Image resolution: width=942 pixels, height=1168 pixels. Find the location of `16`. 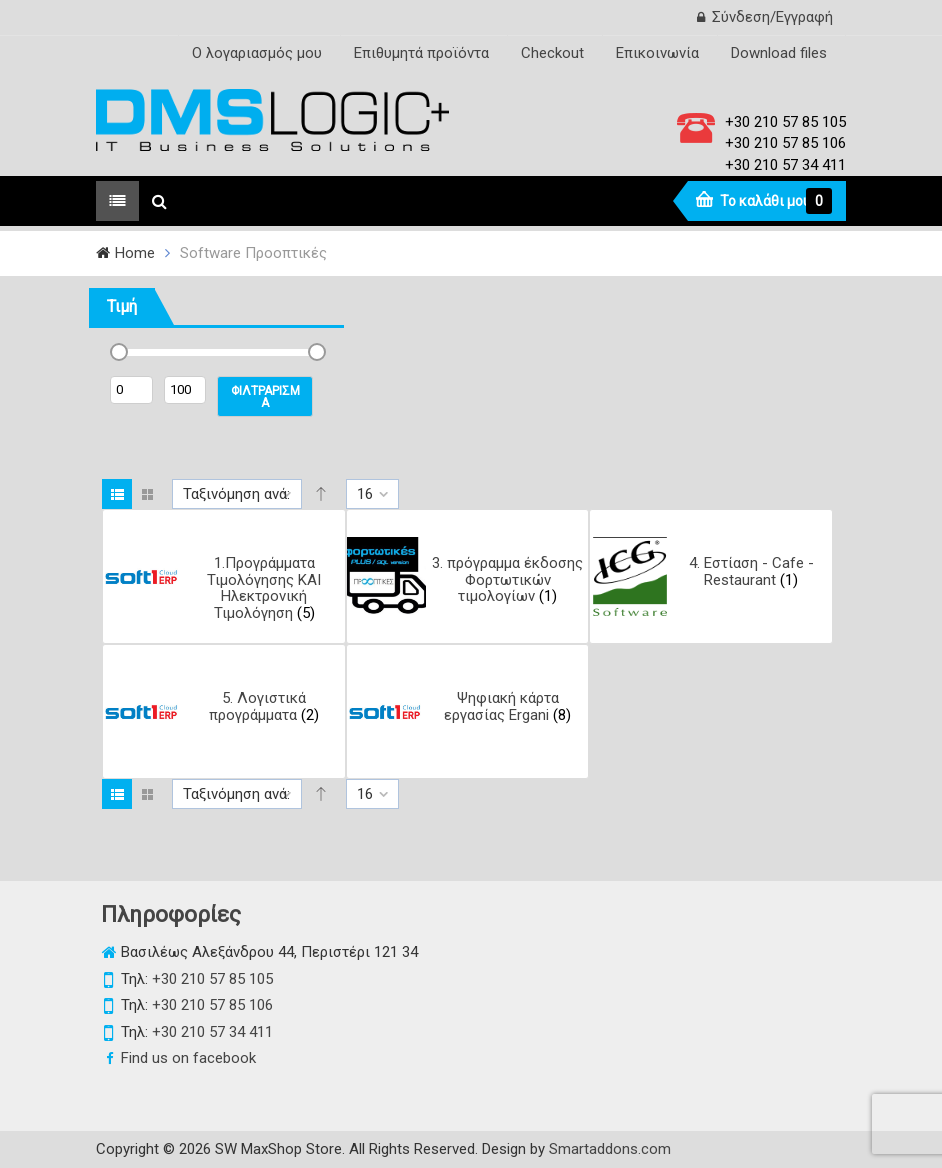

16 is located at coordinates (365, 494).